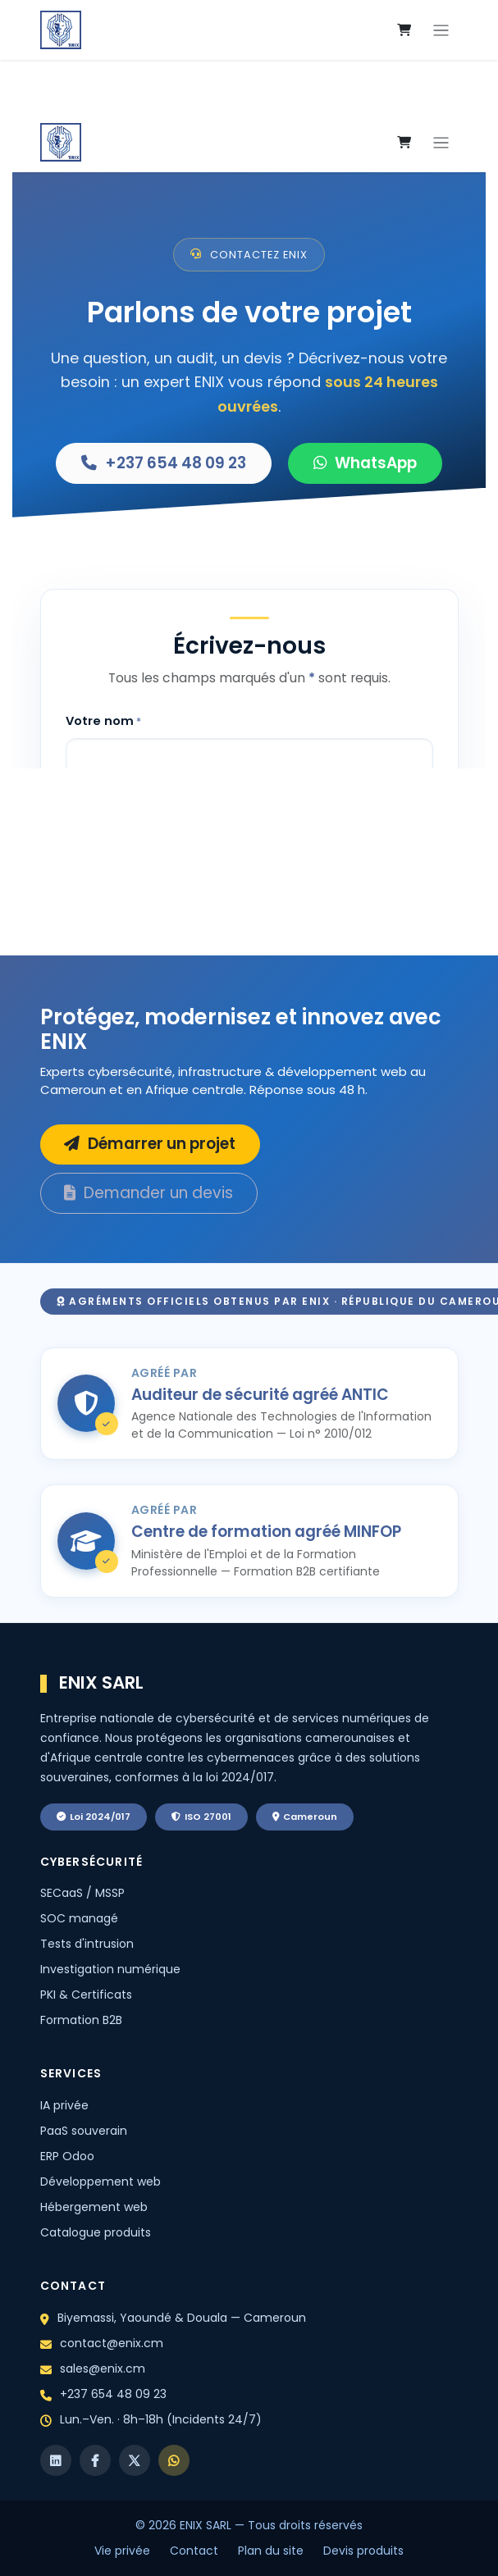  I want to click on Investigation numérique, so click(110, 1969).